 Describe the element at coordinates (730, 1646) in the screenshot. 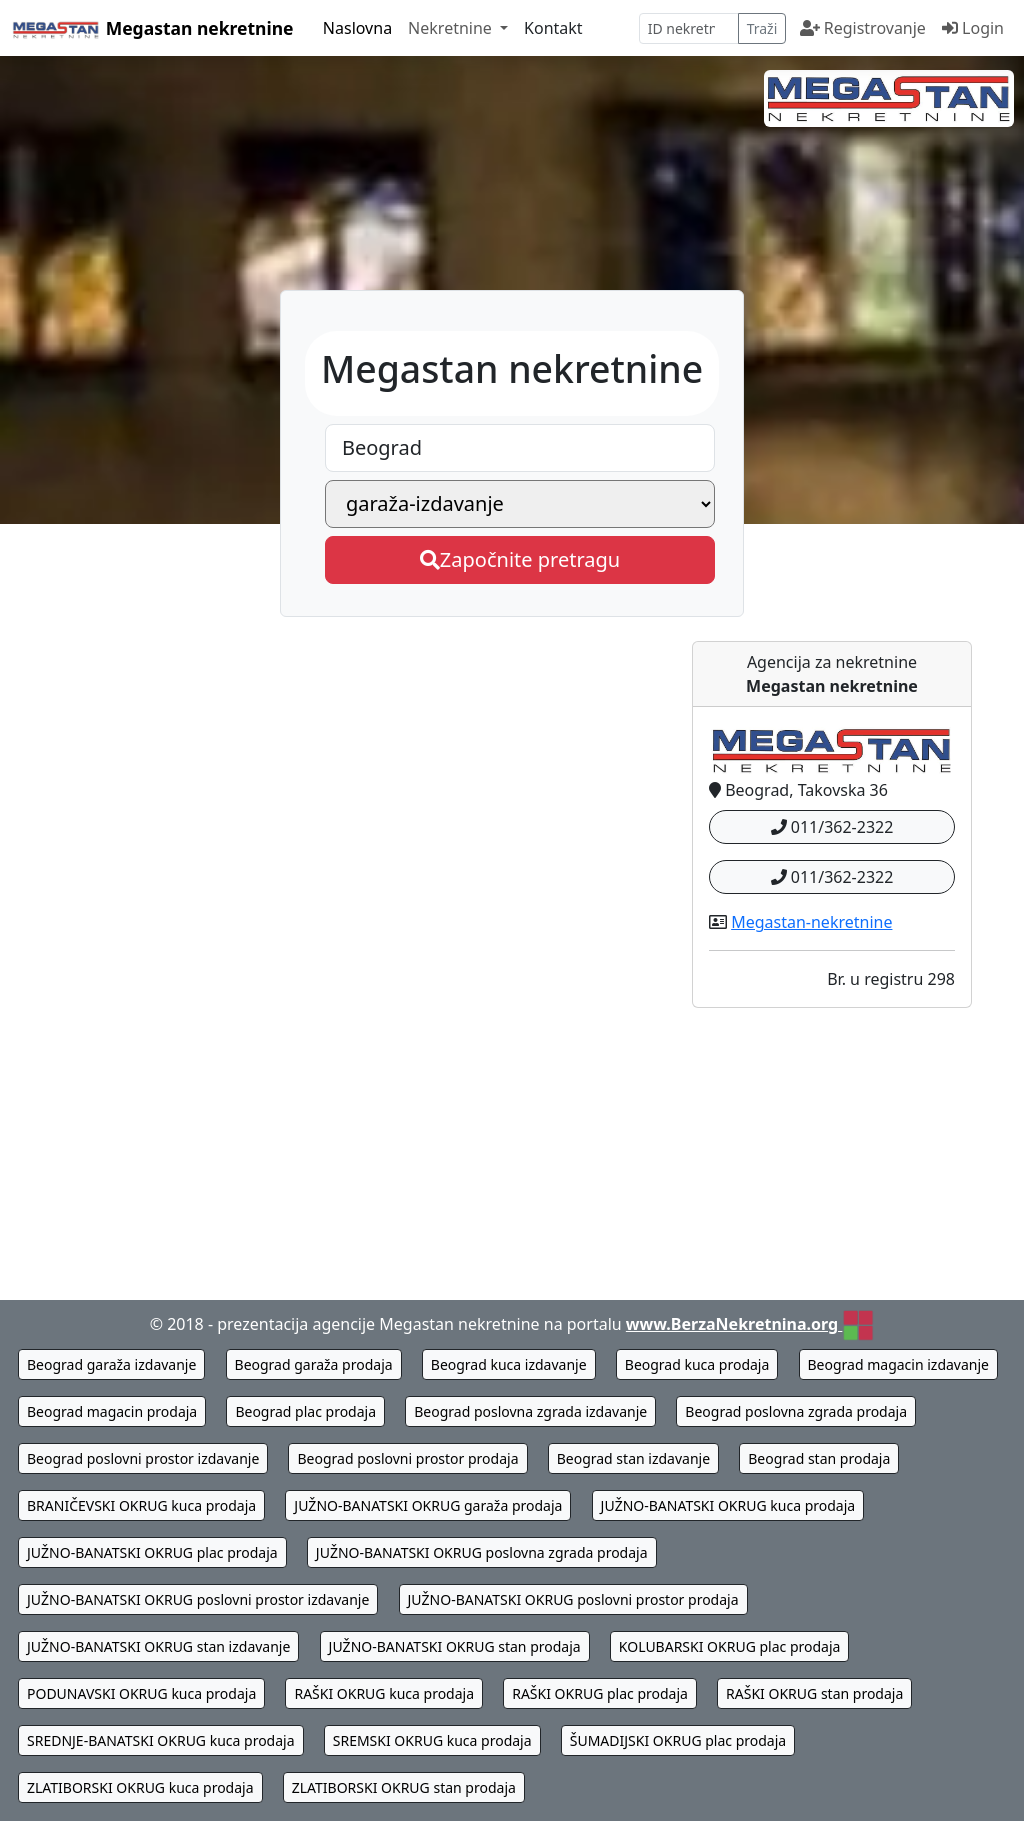

I see `KOLUBARSKI OKRUG plac prodaja` at that location.